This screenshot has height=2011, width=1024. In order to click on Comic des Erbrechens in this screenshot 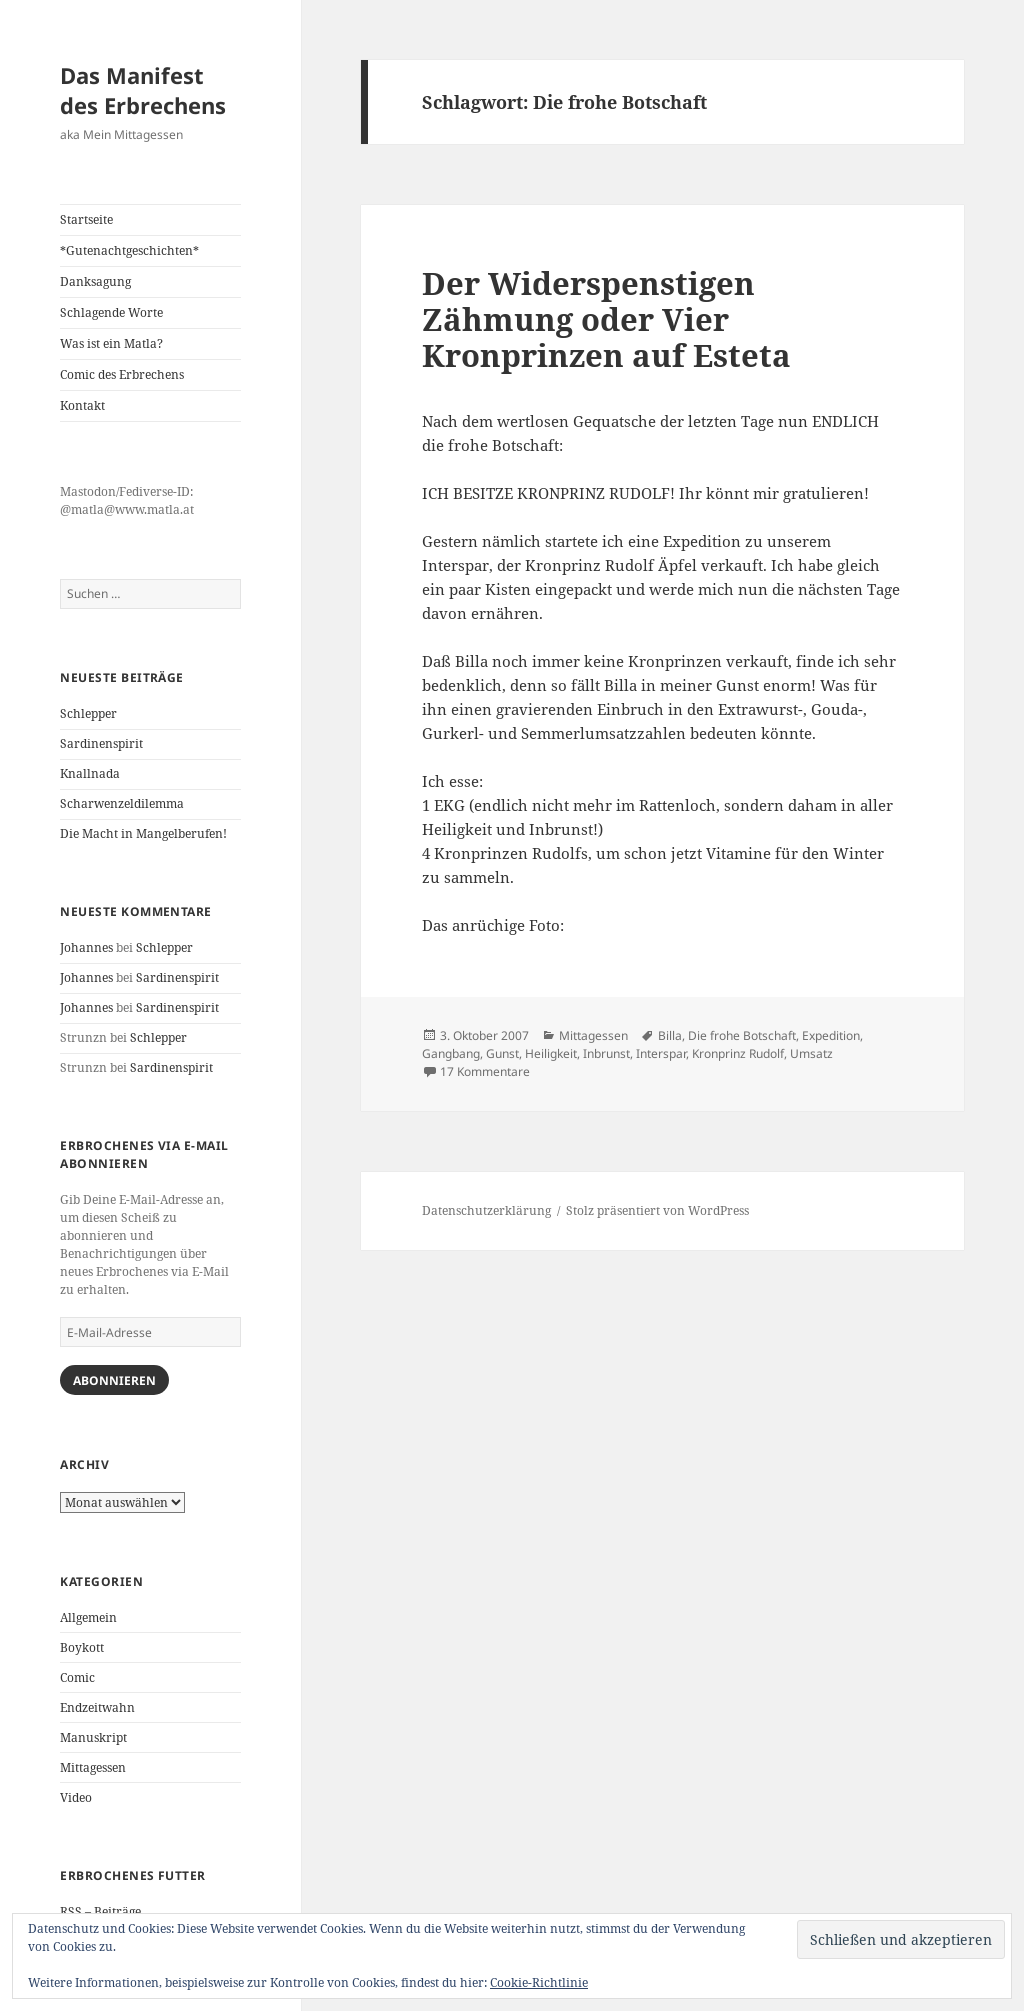, I will do `click(122, 374)`.